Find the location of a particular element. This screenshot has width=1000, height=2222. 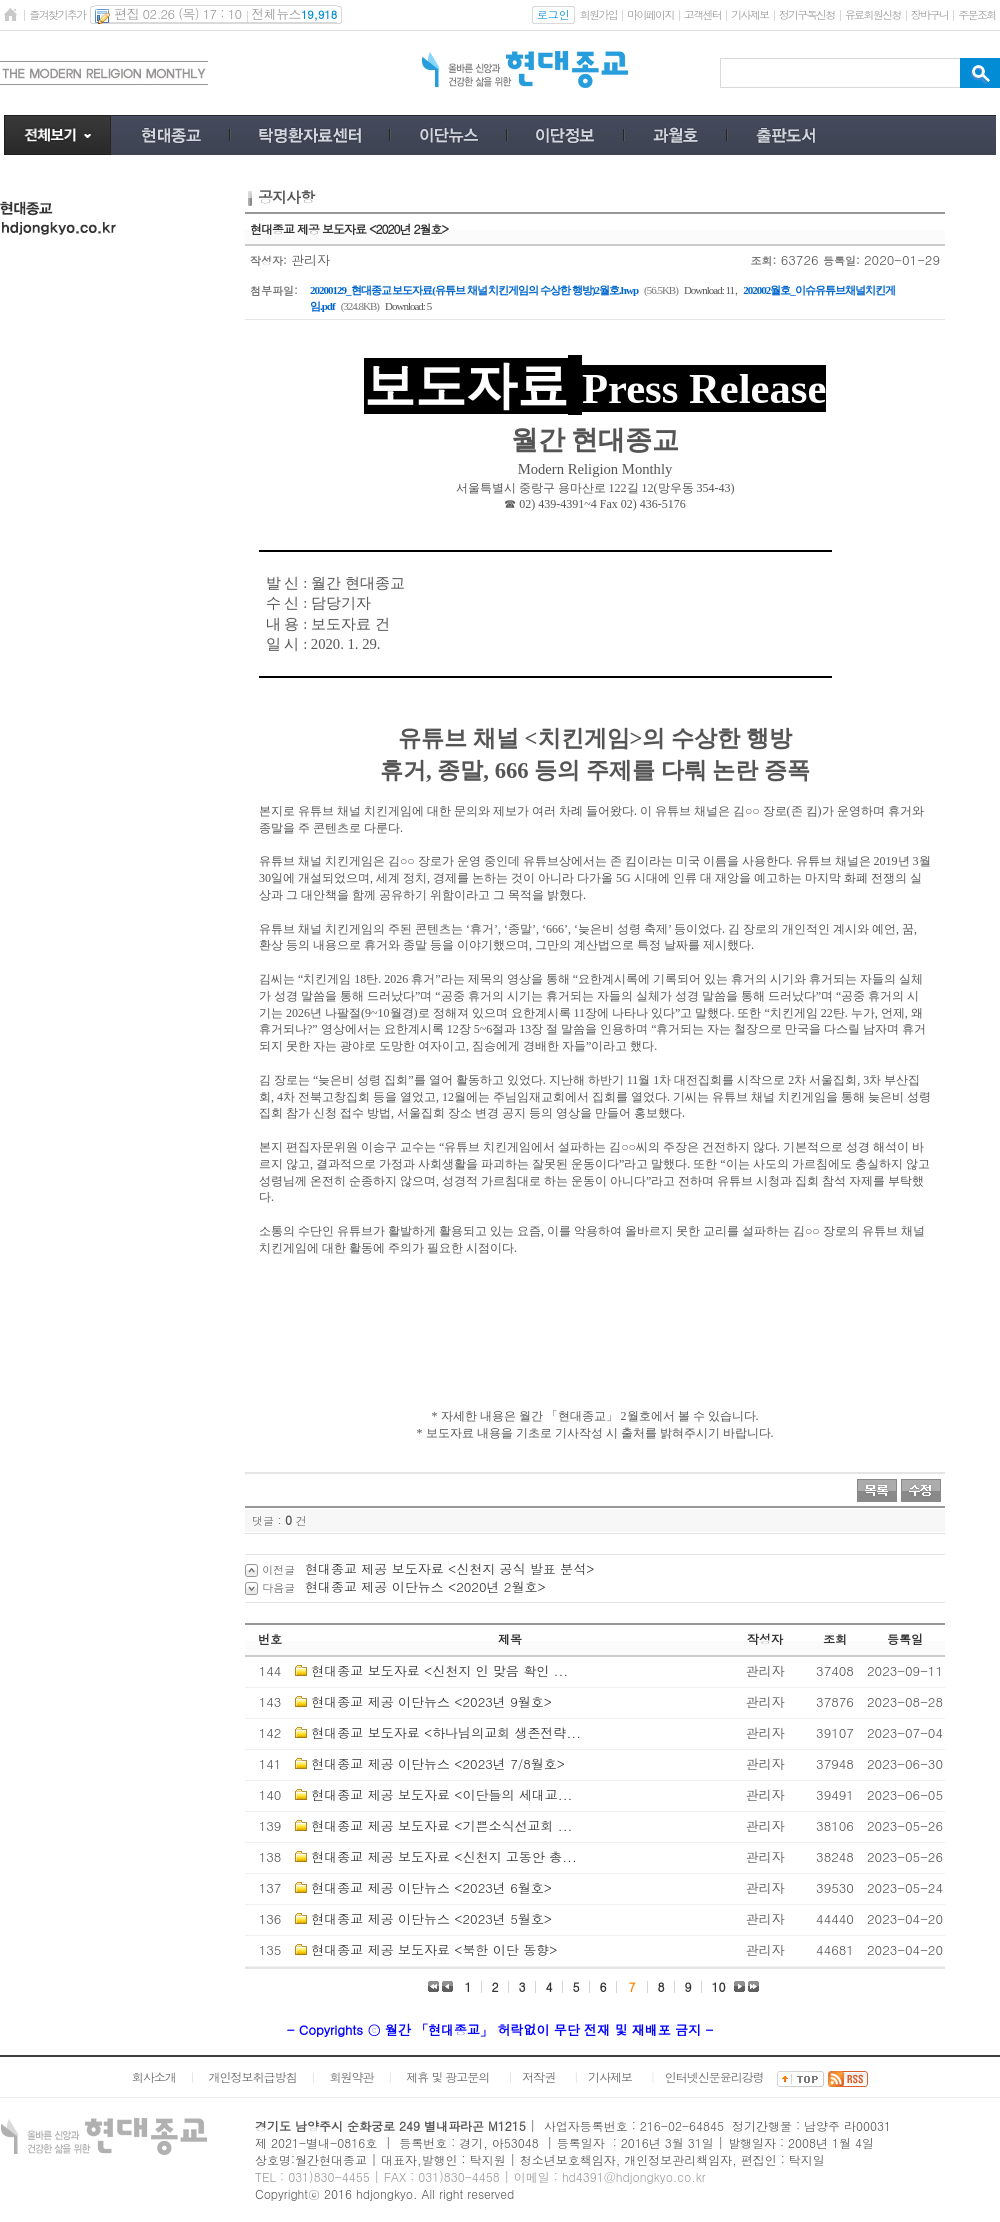

회원가입 is located at coordinates (598, 14).